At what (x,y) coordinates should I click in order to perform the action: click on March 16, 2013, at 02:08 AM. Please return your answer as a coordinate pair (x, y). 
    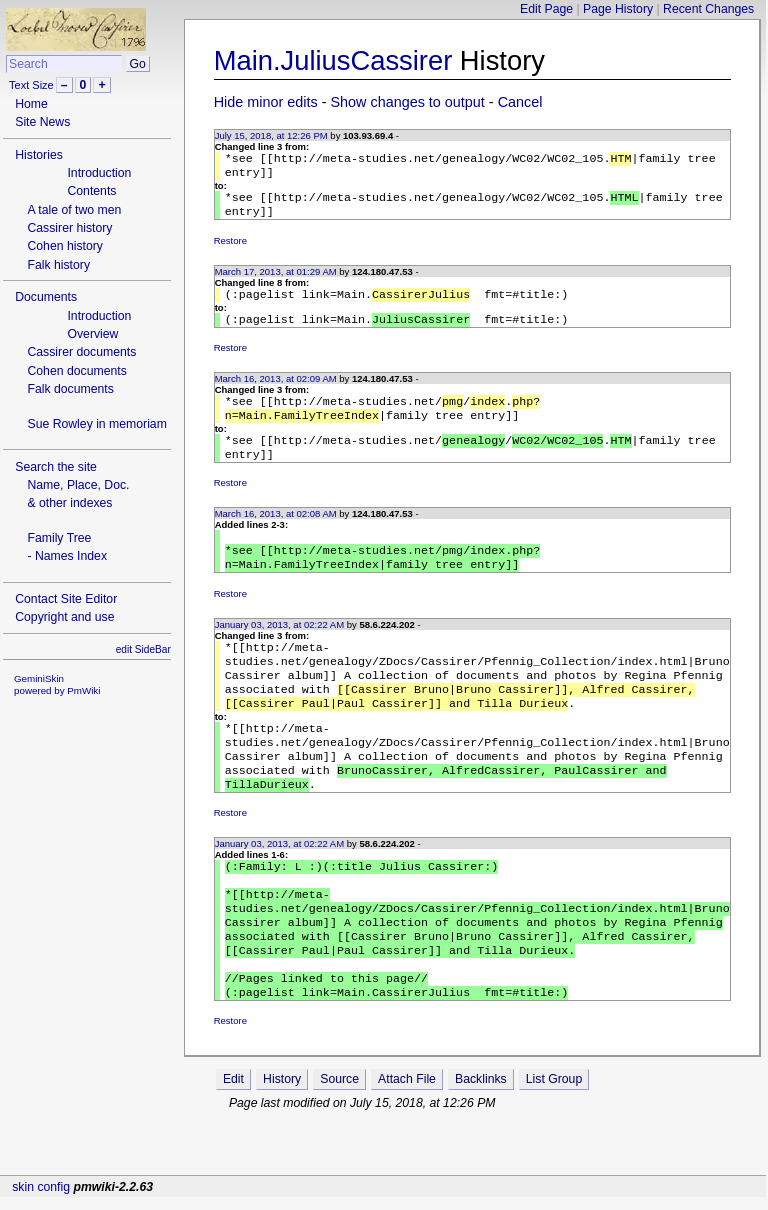
    Looking at the image, I should click on (276, 533).